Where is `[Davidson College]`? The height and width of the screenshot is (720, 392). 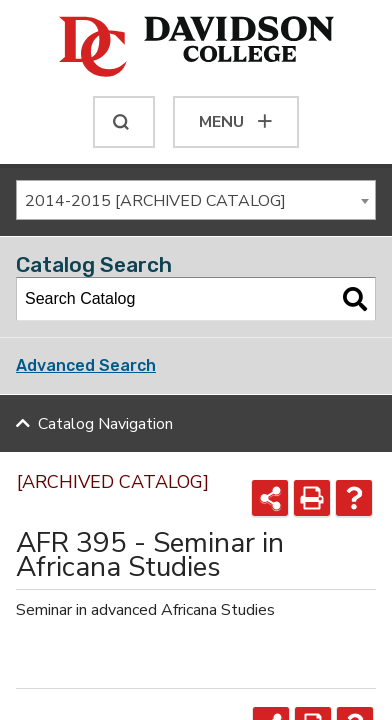
[Davidson College] is located at coordinates (196, 48).